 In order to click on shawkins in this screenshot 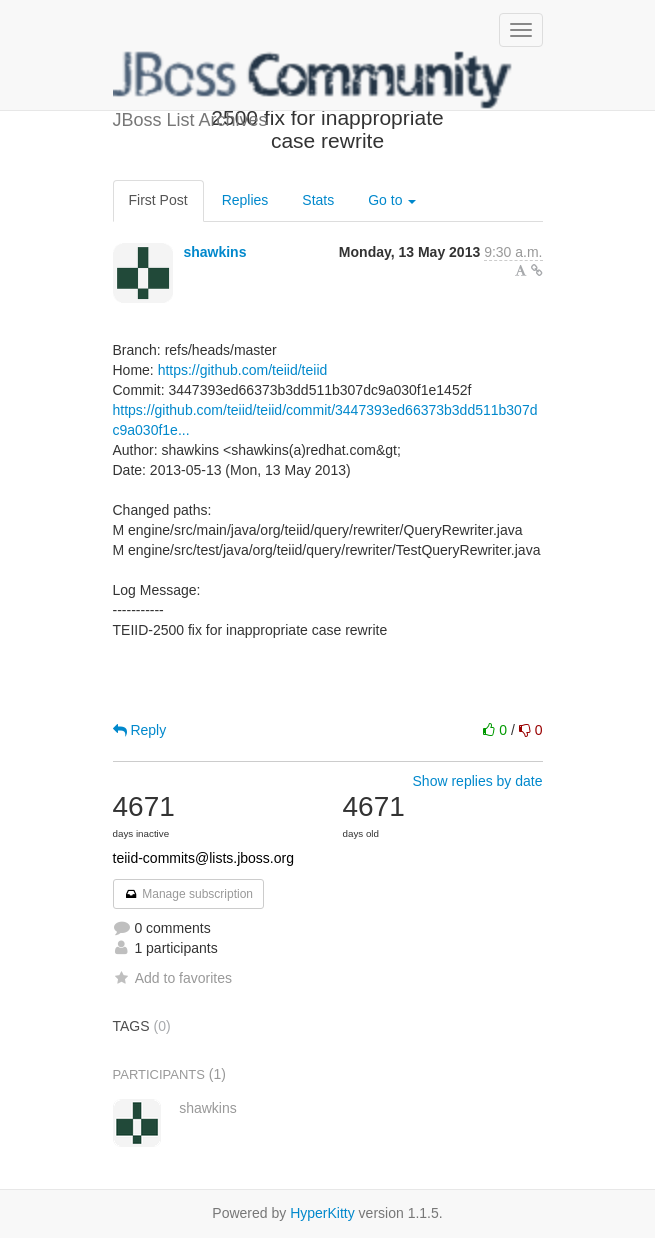, I will do `click(214, 252)`.